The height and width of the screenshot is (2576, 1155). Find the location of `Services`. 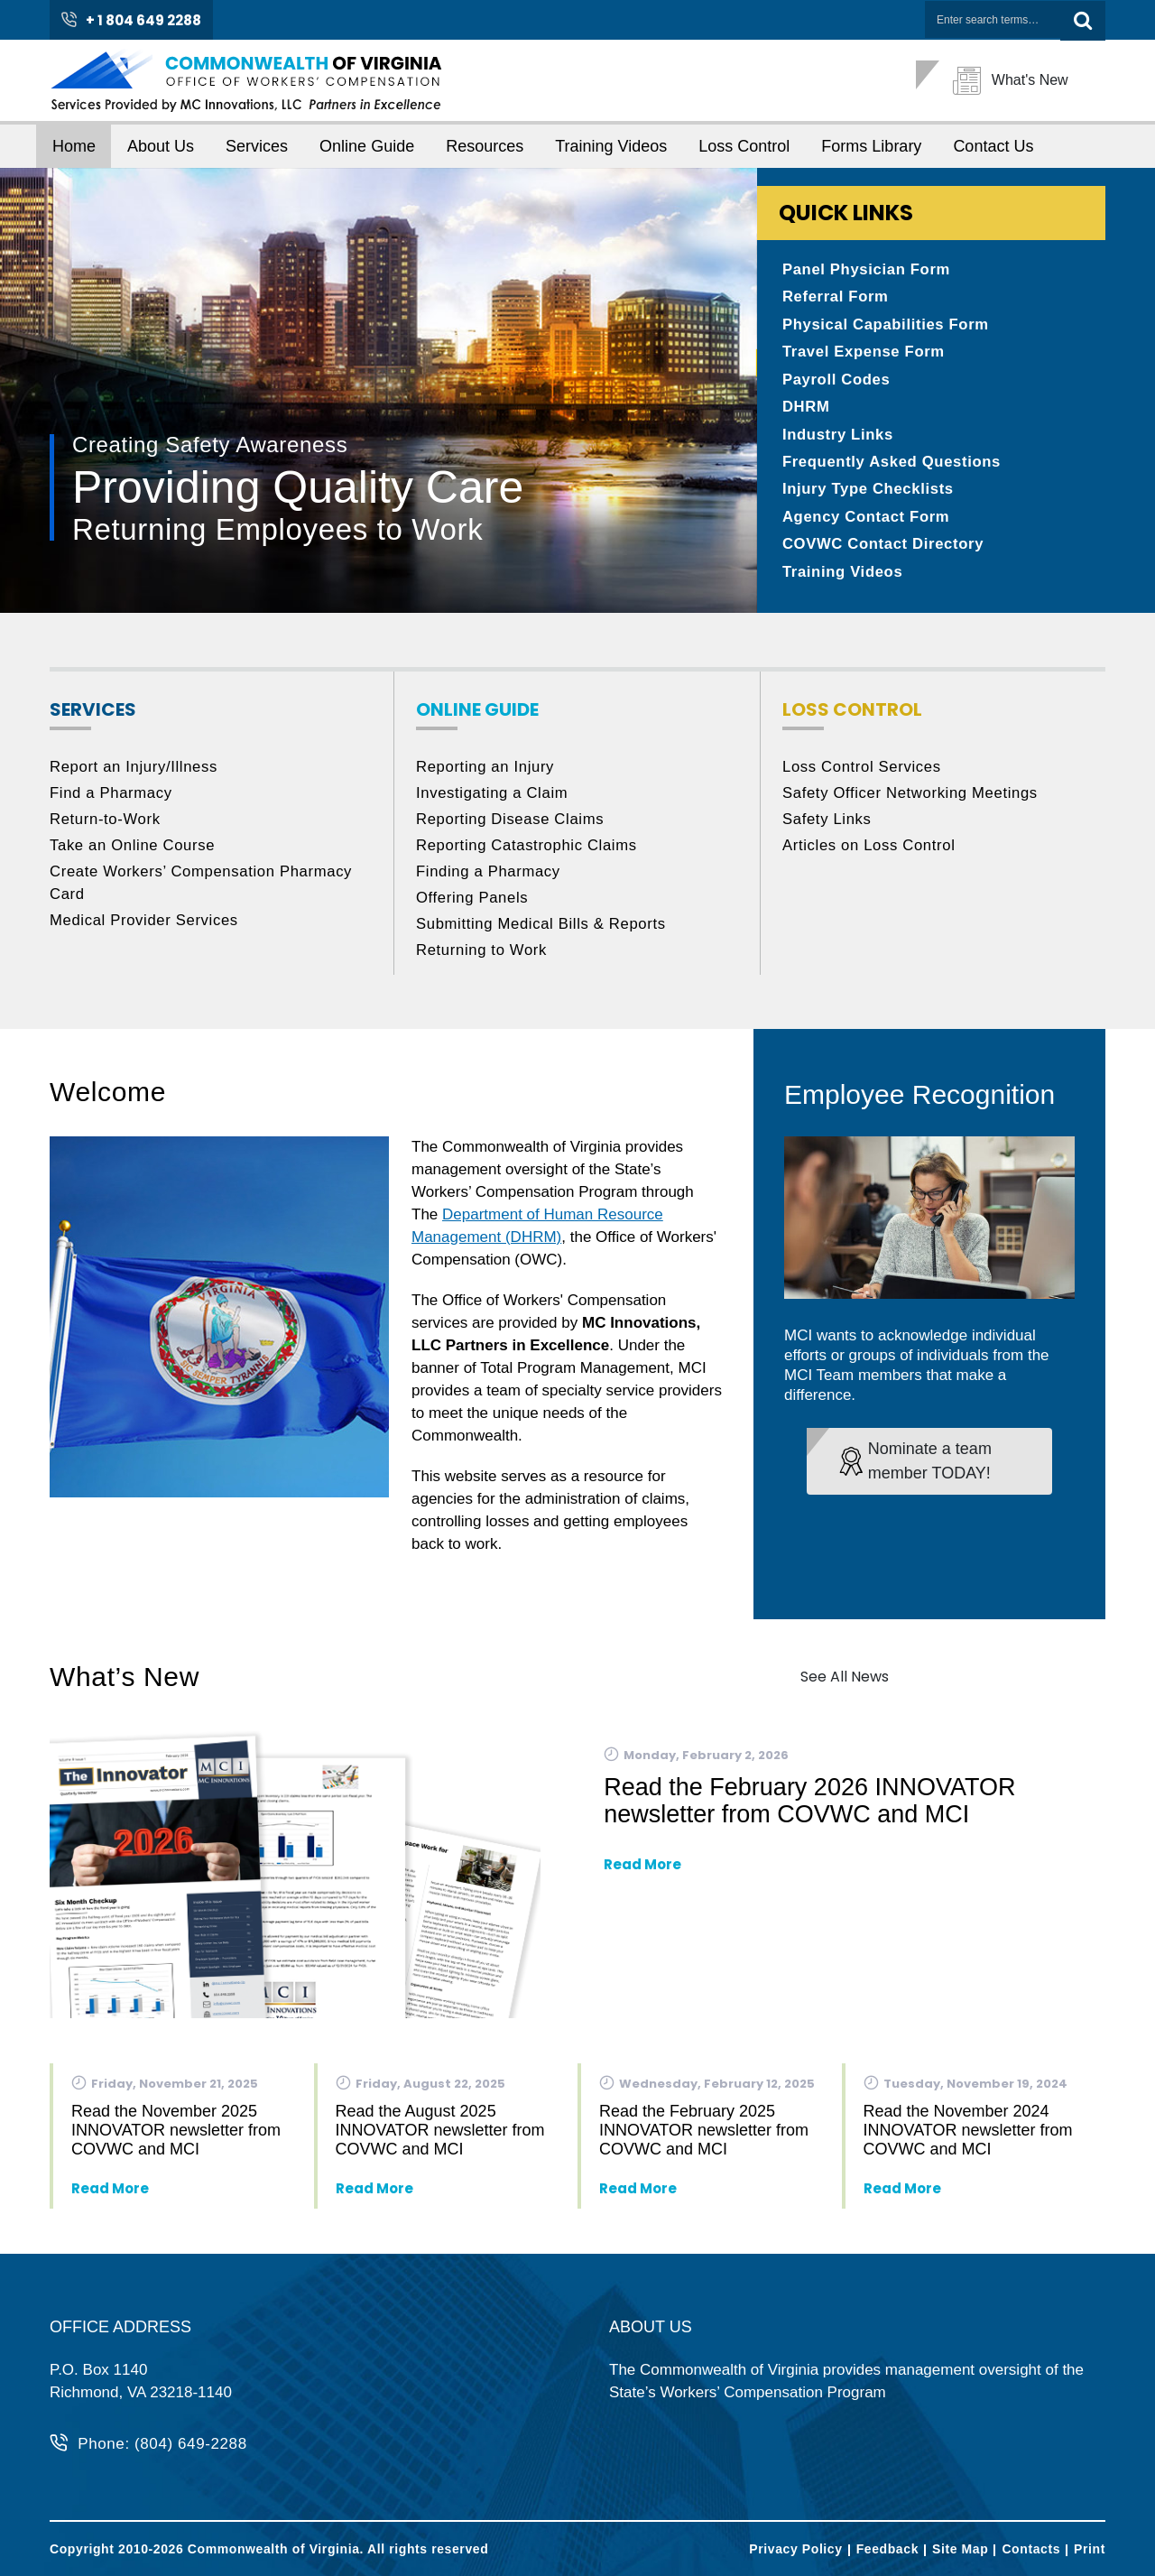

Services is located at coordinates (257, 146).